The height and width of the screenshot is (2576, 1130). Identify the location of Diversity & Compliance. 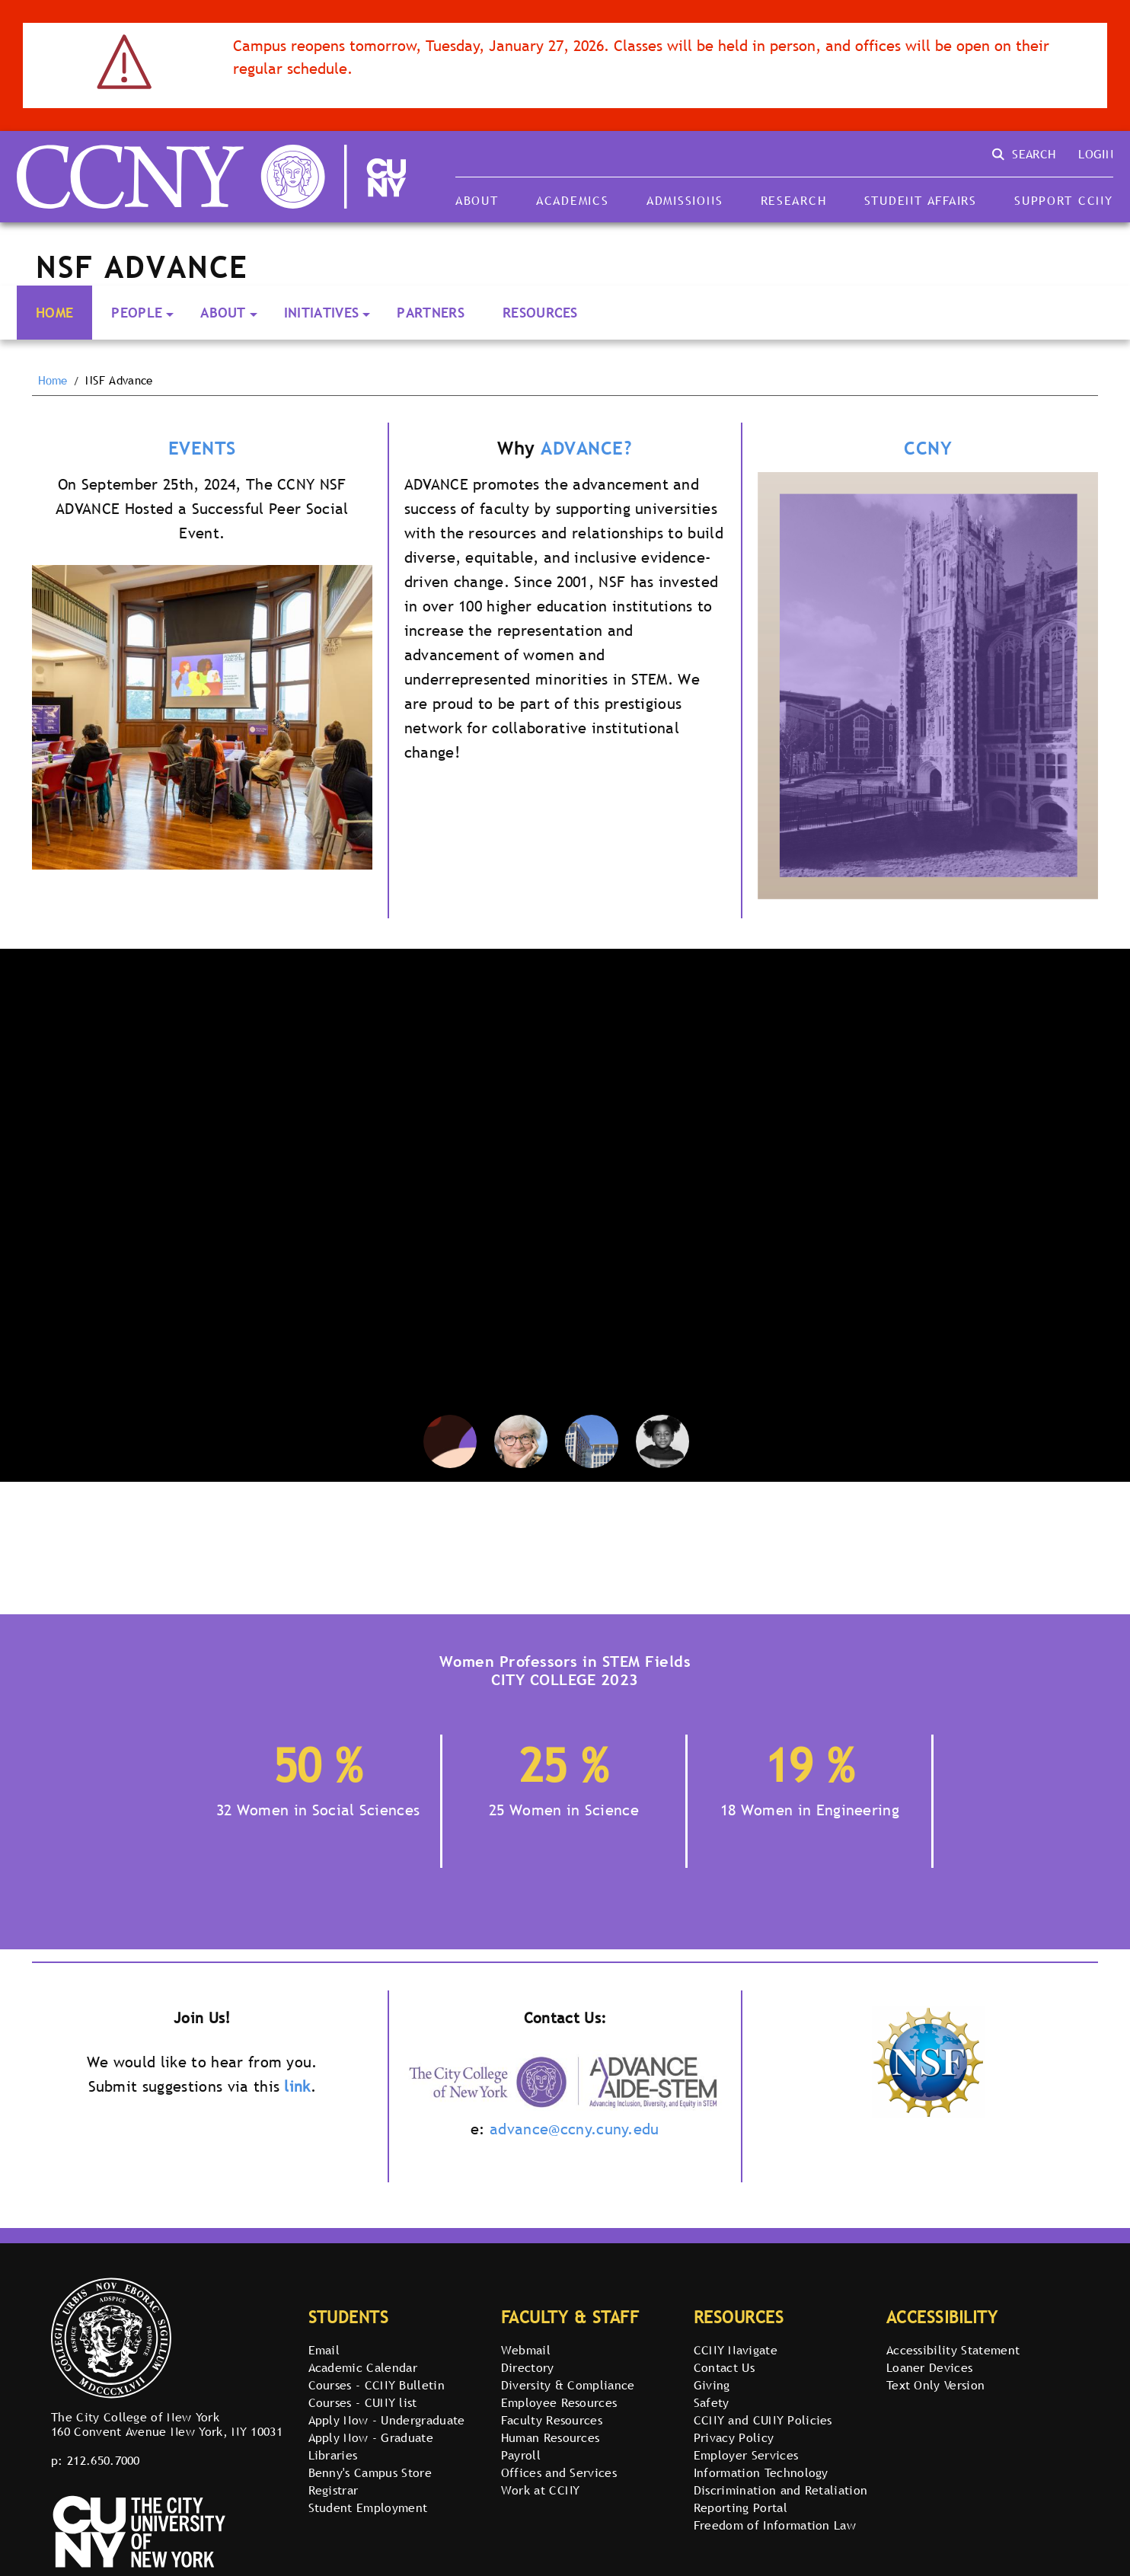
(568, 2384).